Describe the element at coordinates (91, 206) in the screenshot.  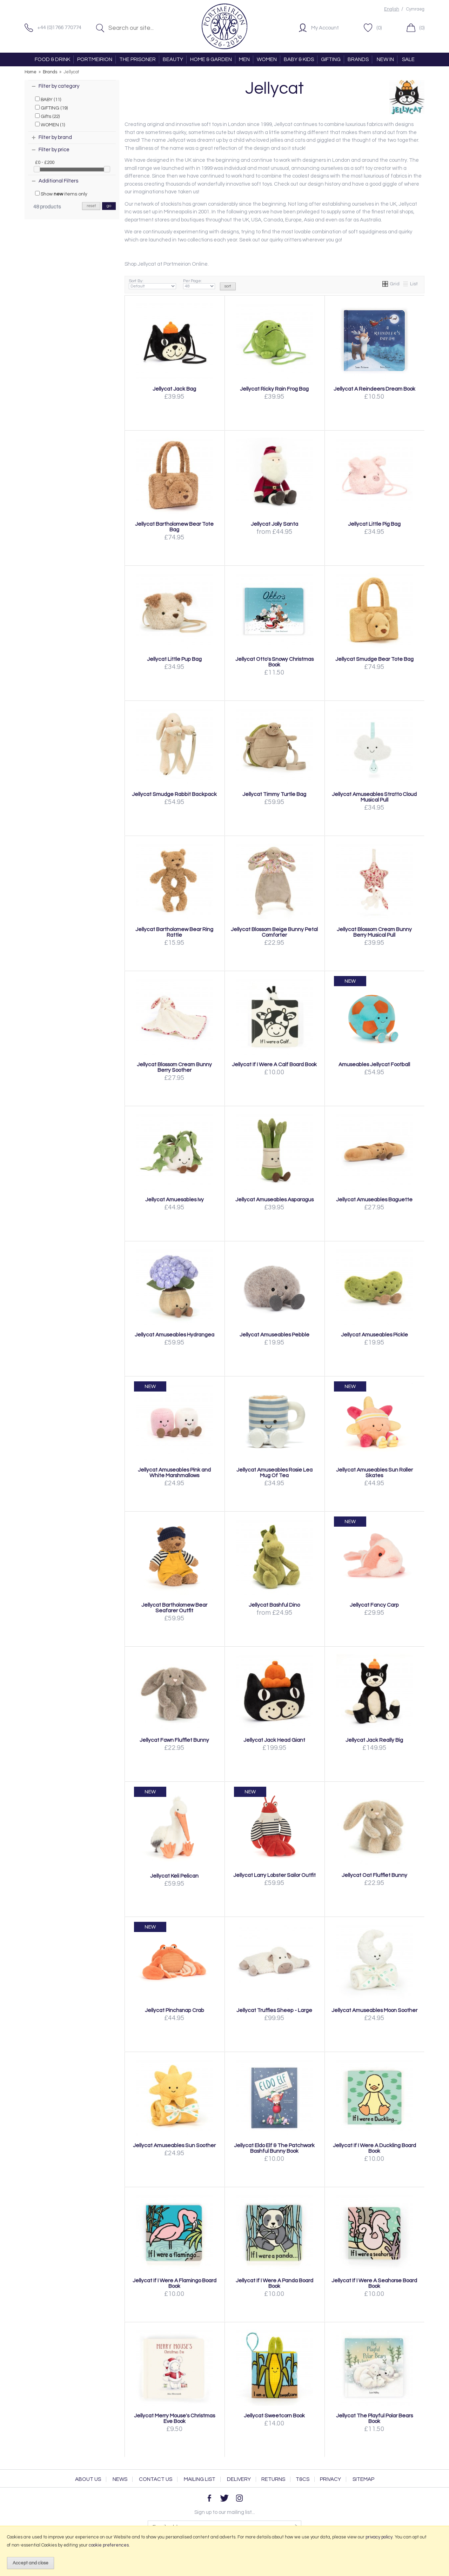
I see `reset` at that location.